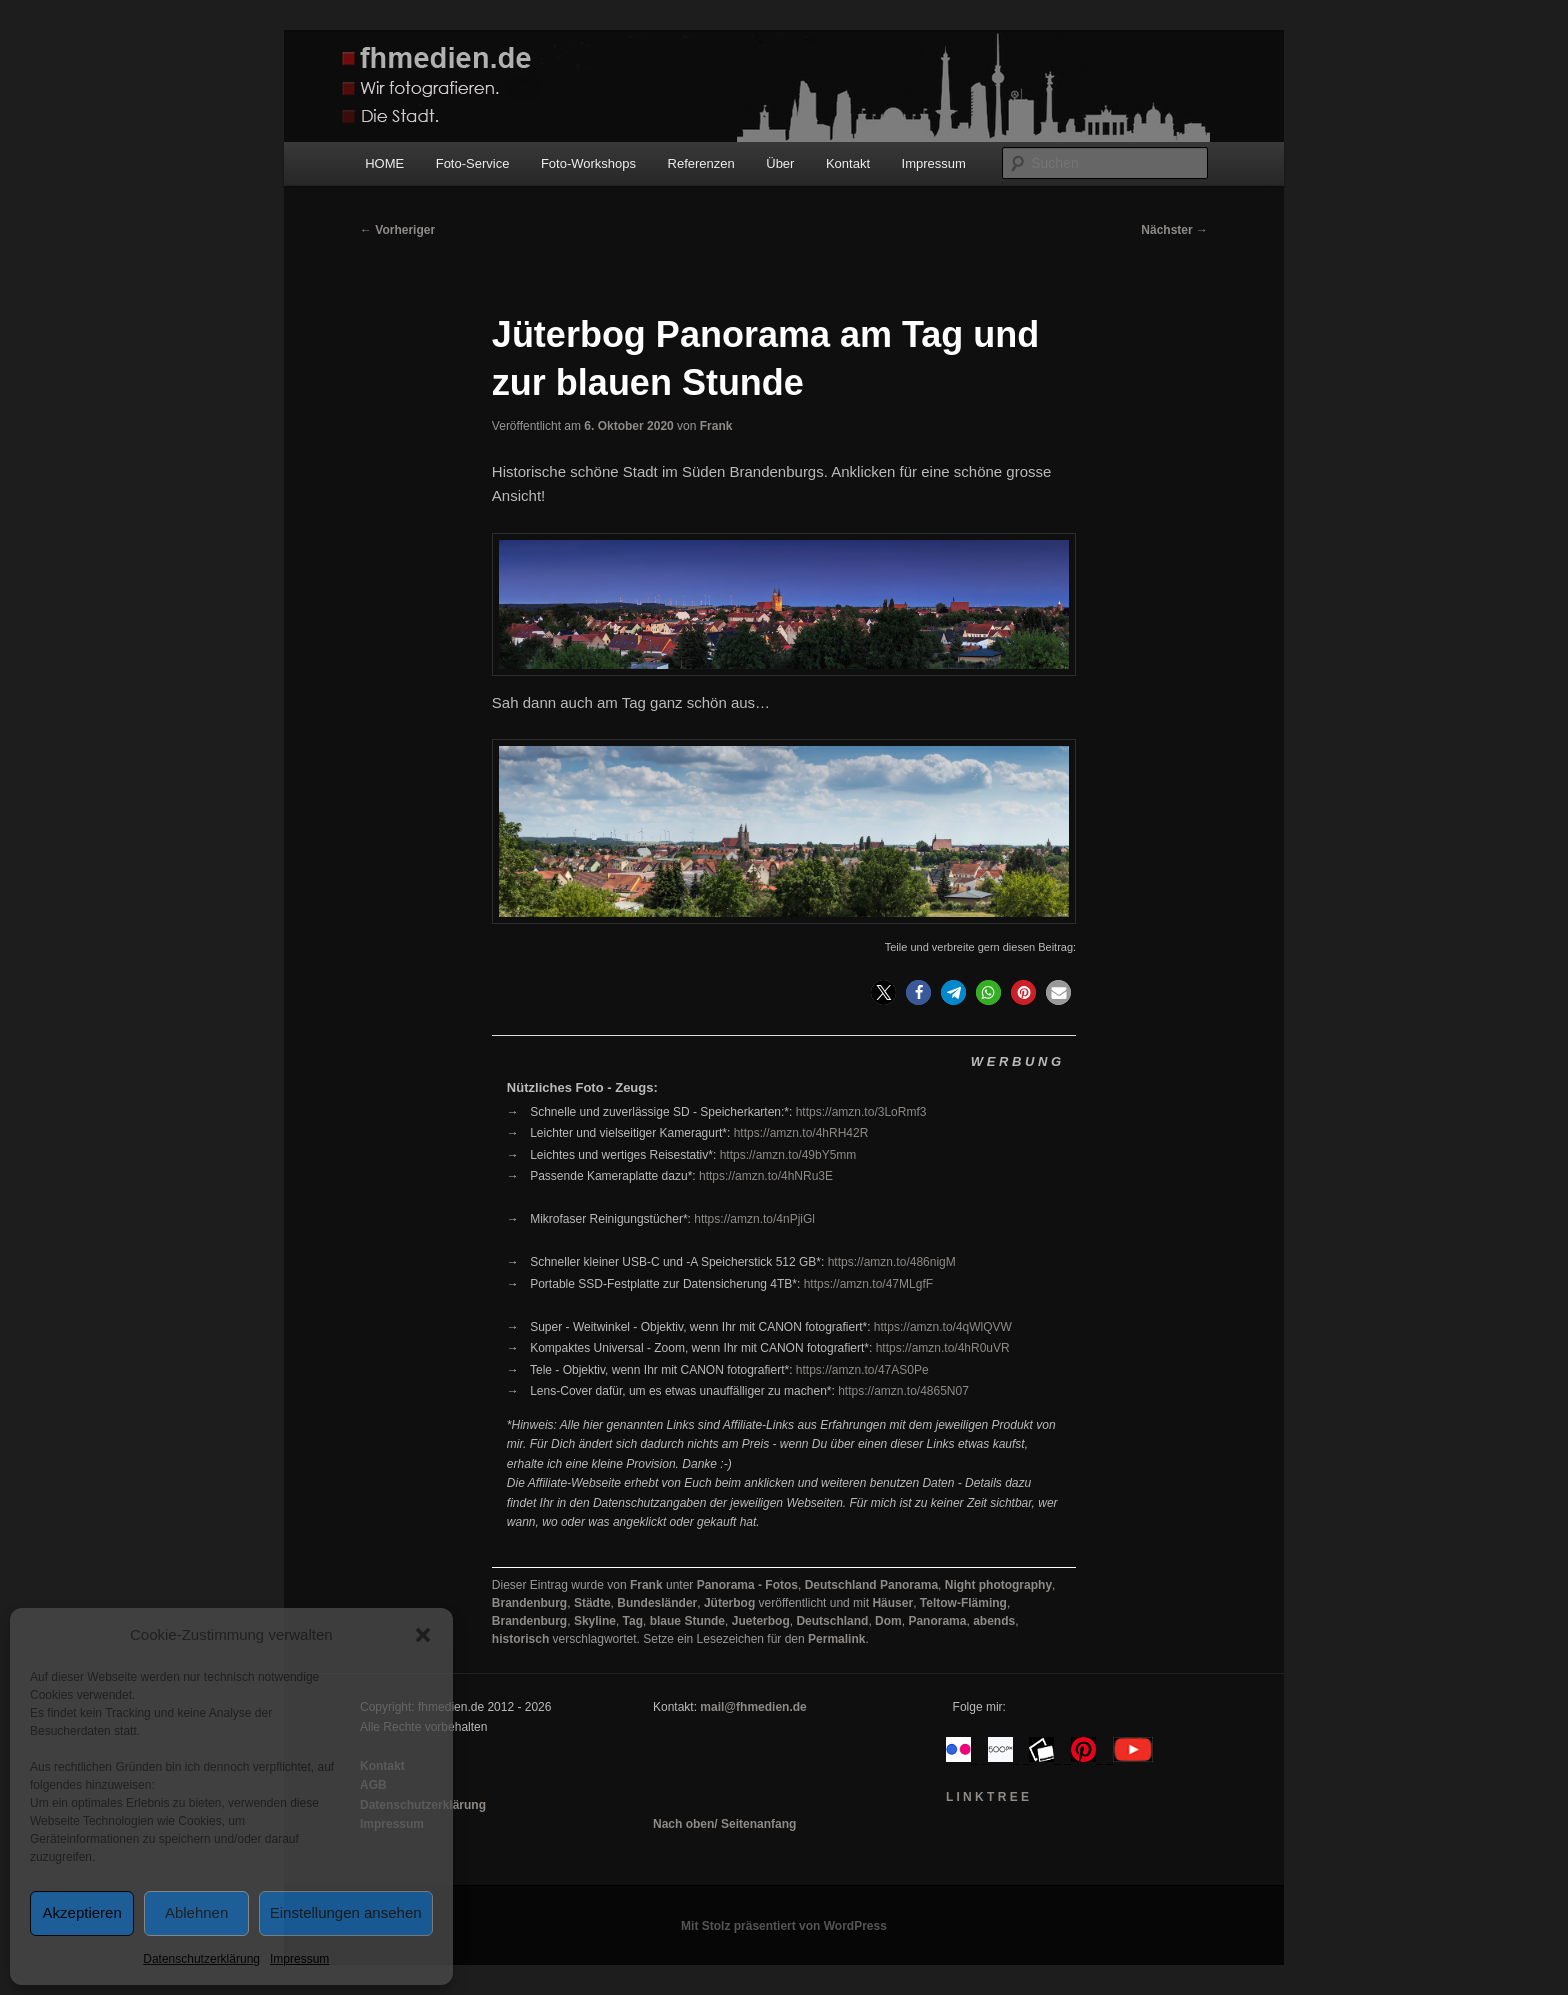  Describe the element at coordinates (766, 1176) in the screenshot. I see `https://amzn.to/4hNRu3E` at that location.